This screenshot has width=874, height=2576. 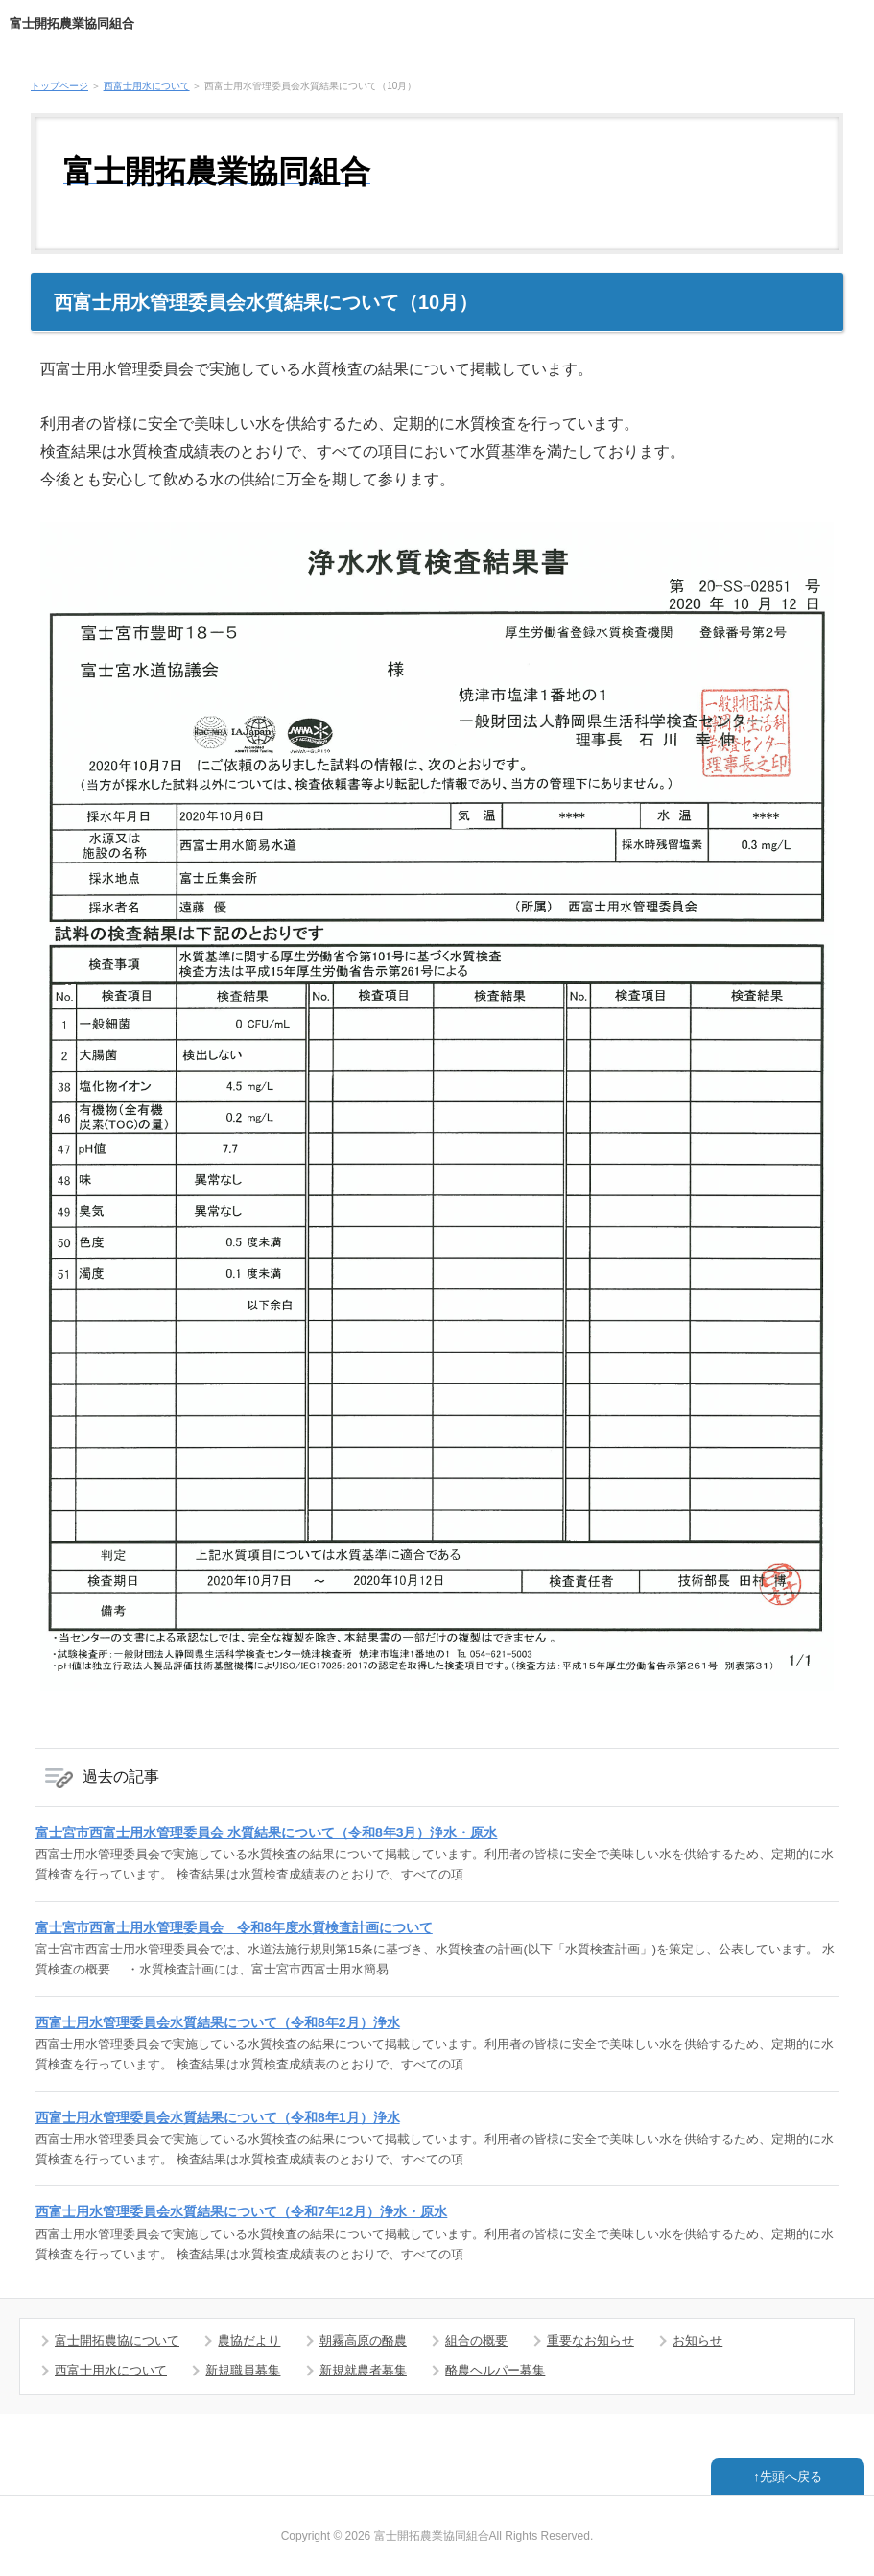 What do you see at coordinates (241, 2211) in the screenshot?
I see `西富士用水管理委員会水質結果について（令和7年12月）浄水・原水` at bounding box center [241, 2211].